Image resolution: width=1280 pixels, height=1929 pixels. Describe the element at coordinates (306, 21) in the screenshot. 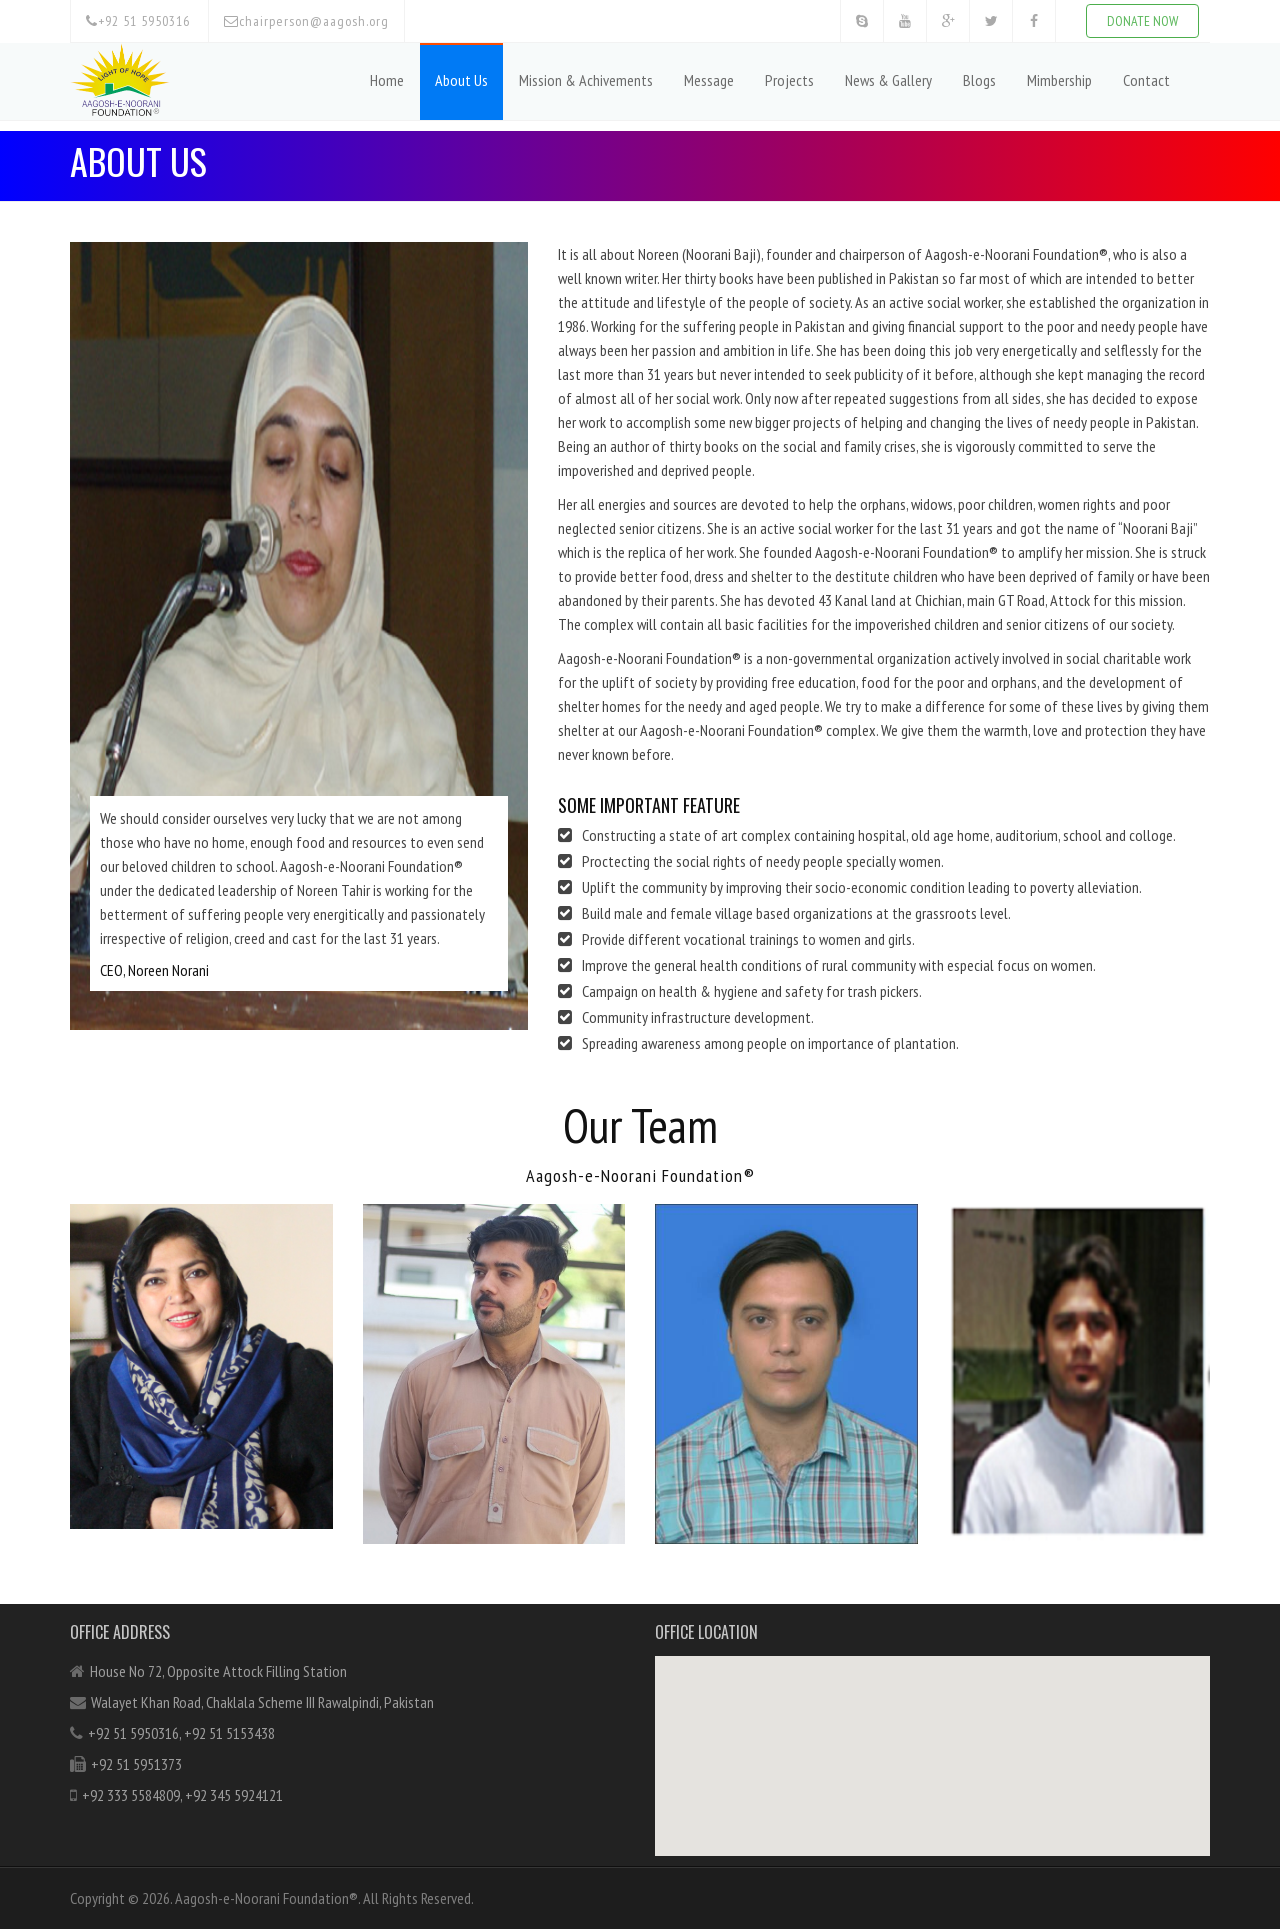

I see `chairperson@aagosh.org` at that location.